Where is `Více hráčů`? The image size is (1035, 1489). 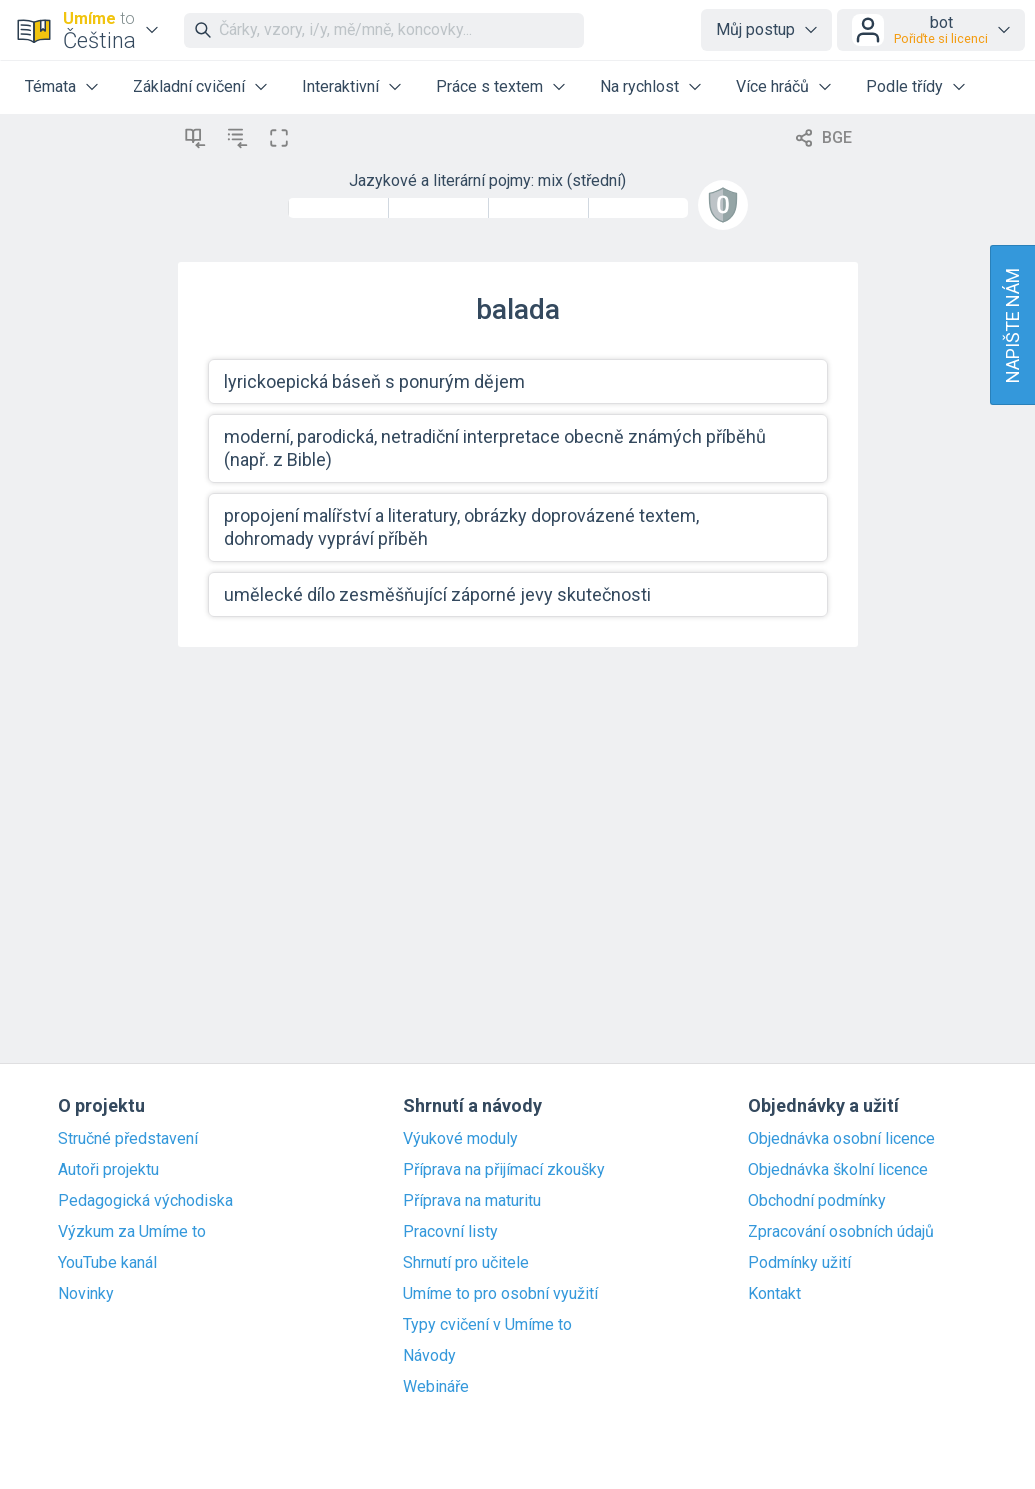 Více hráčů is located at coordinates (772, 86).